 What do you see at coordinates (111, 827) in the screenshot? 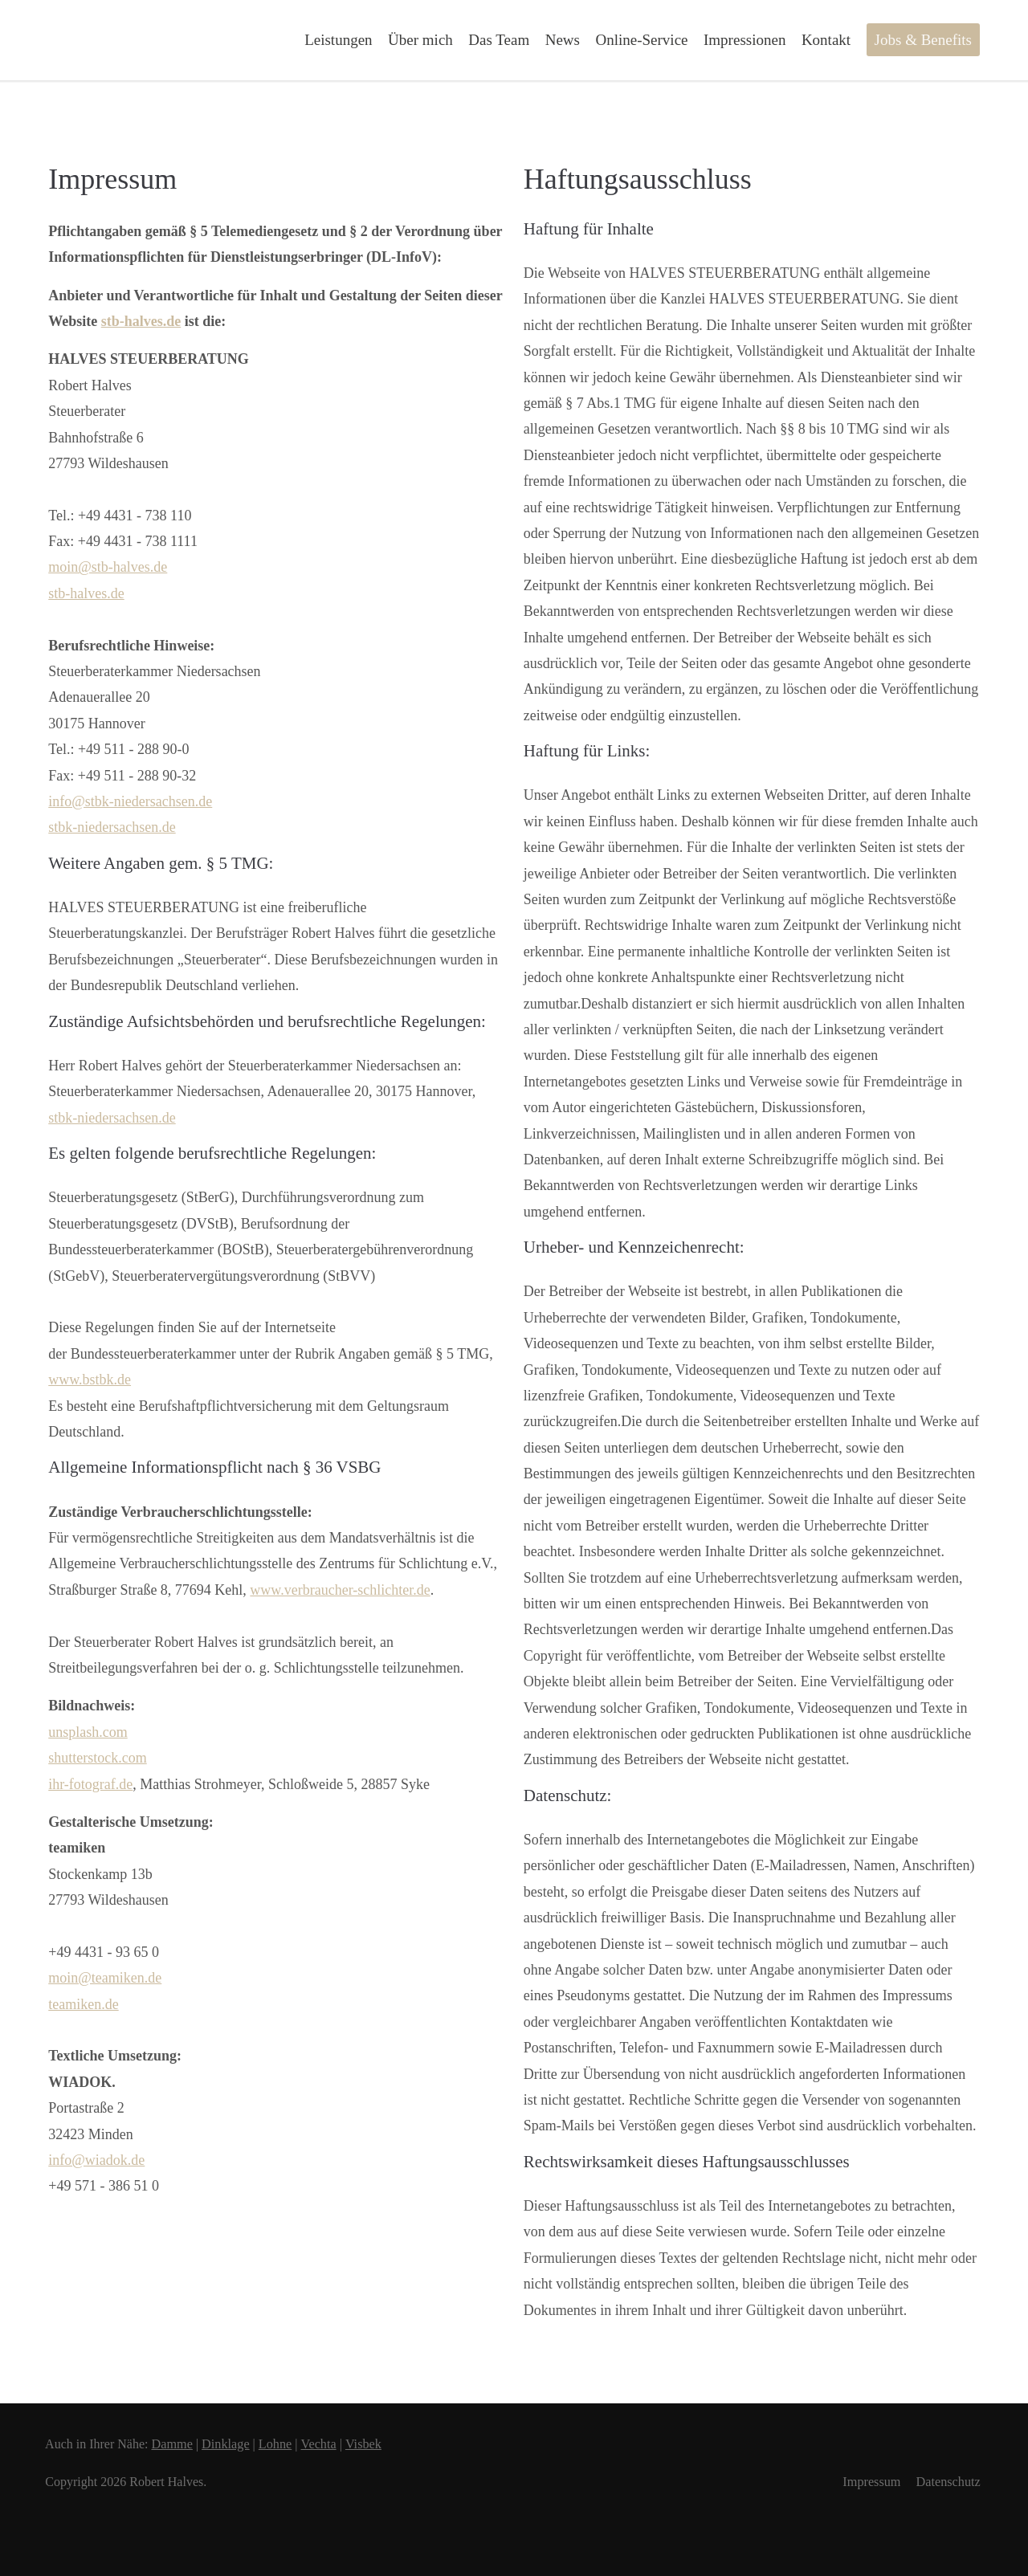
I see `stbk-niedersachsen.de` at bounding box center [111, 827].